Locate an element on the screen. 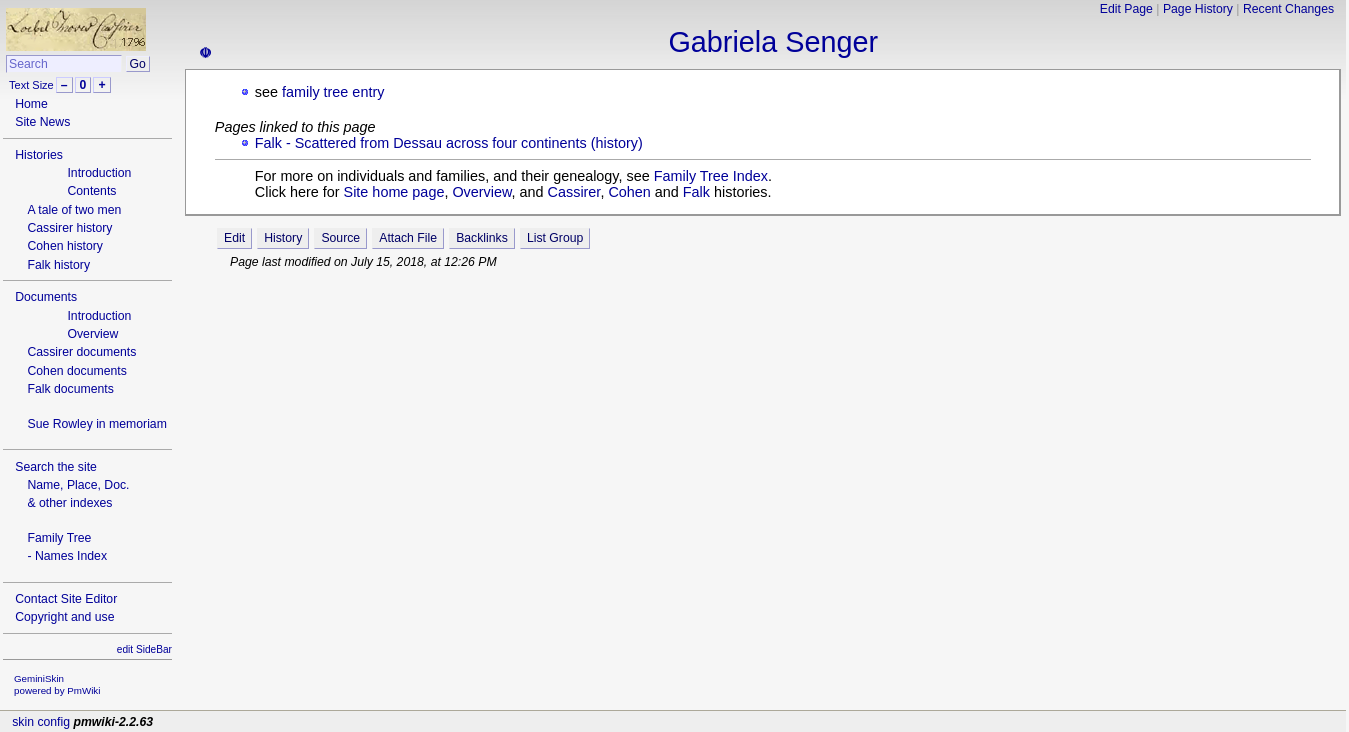 The height and width of the screenshot is (732, 1349). Histories is located at coordinates (39, 155).